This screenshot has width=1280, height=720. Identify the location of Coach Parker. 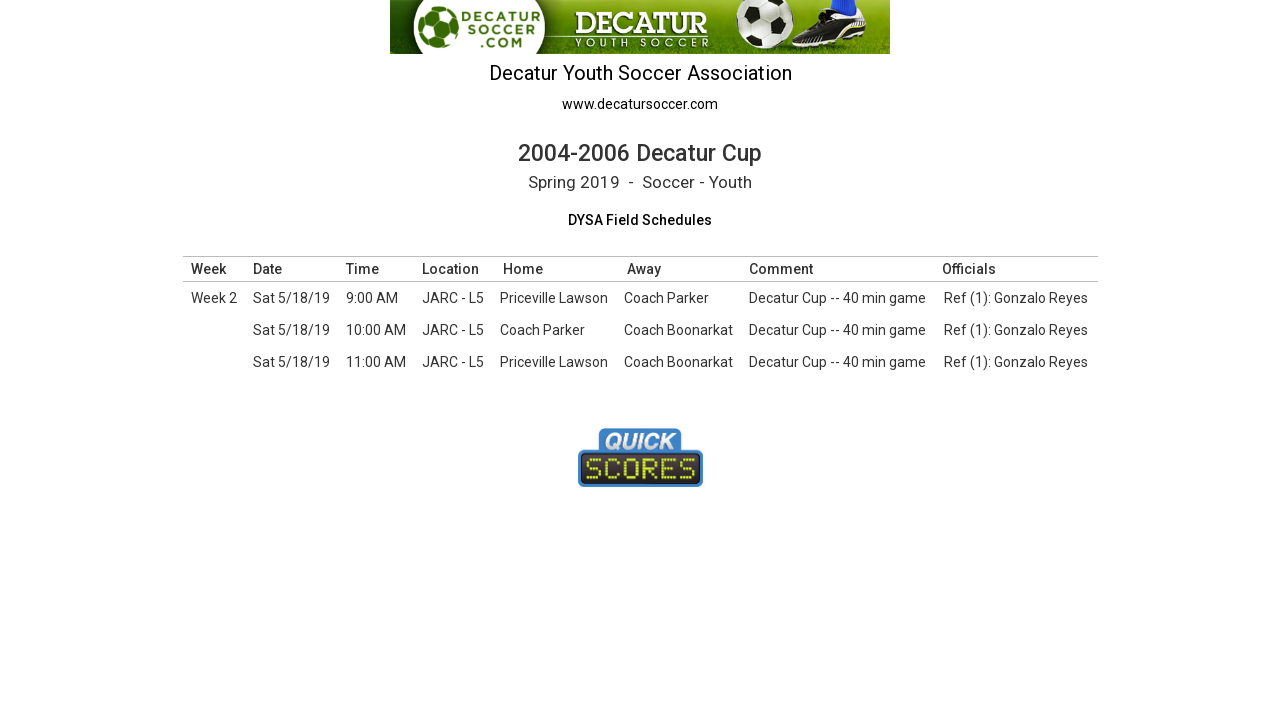
(666, 298).